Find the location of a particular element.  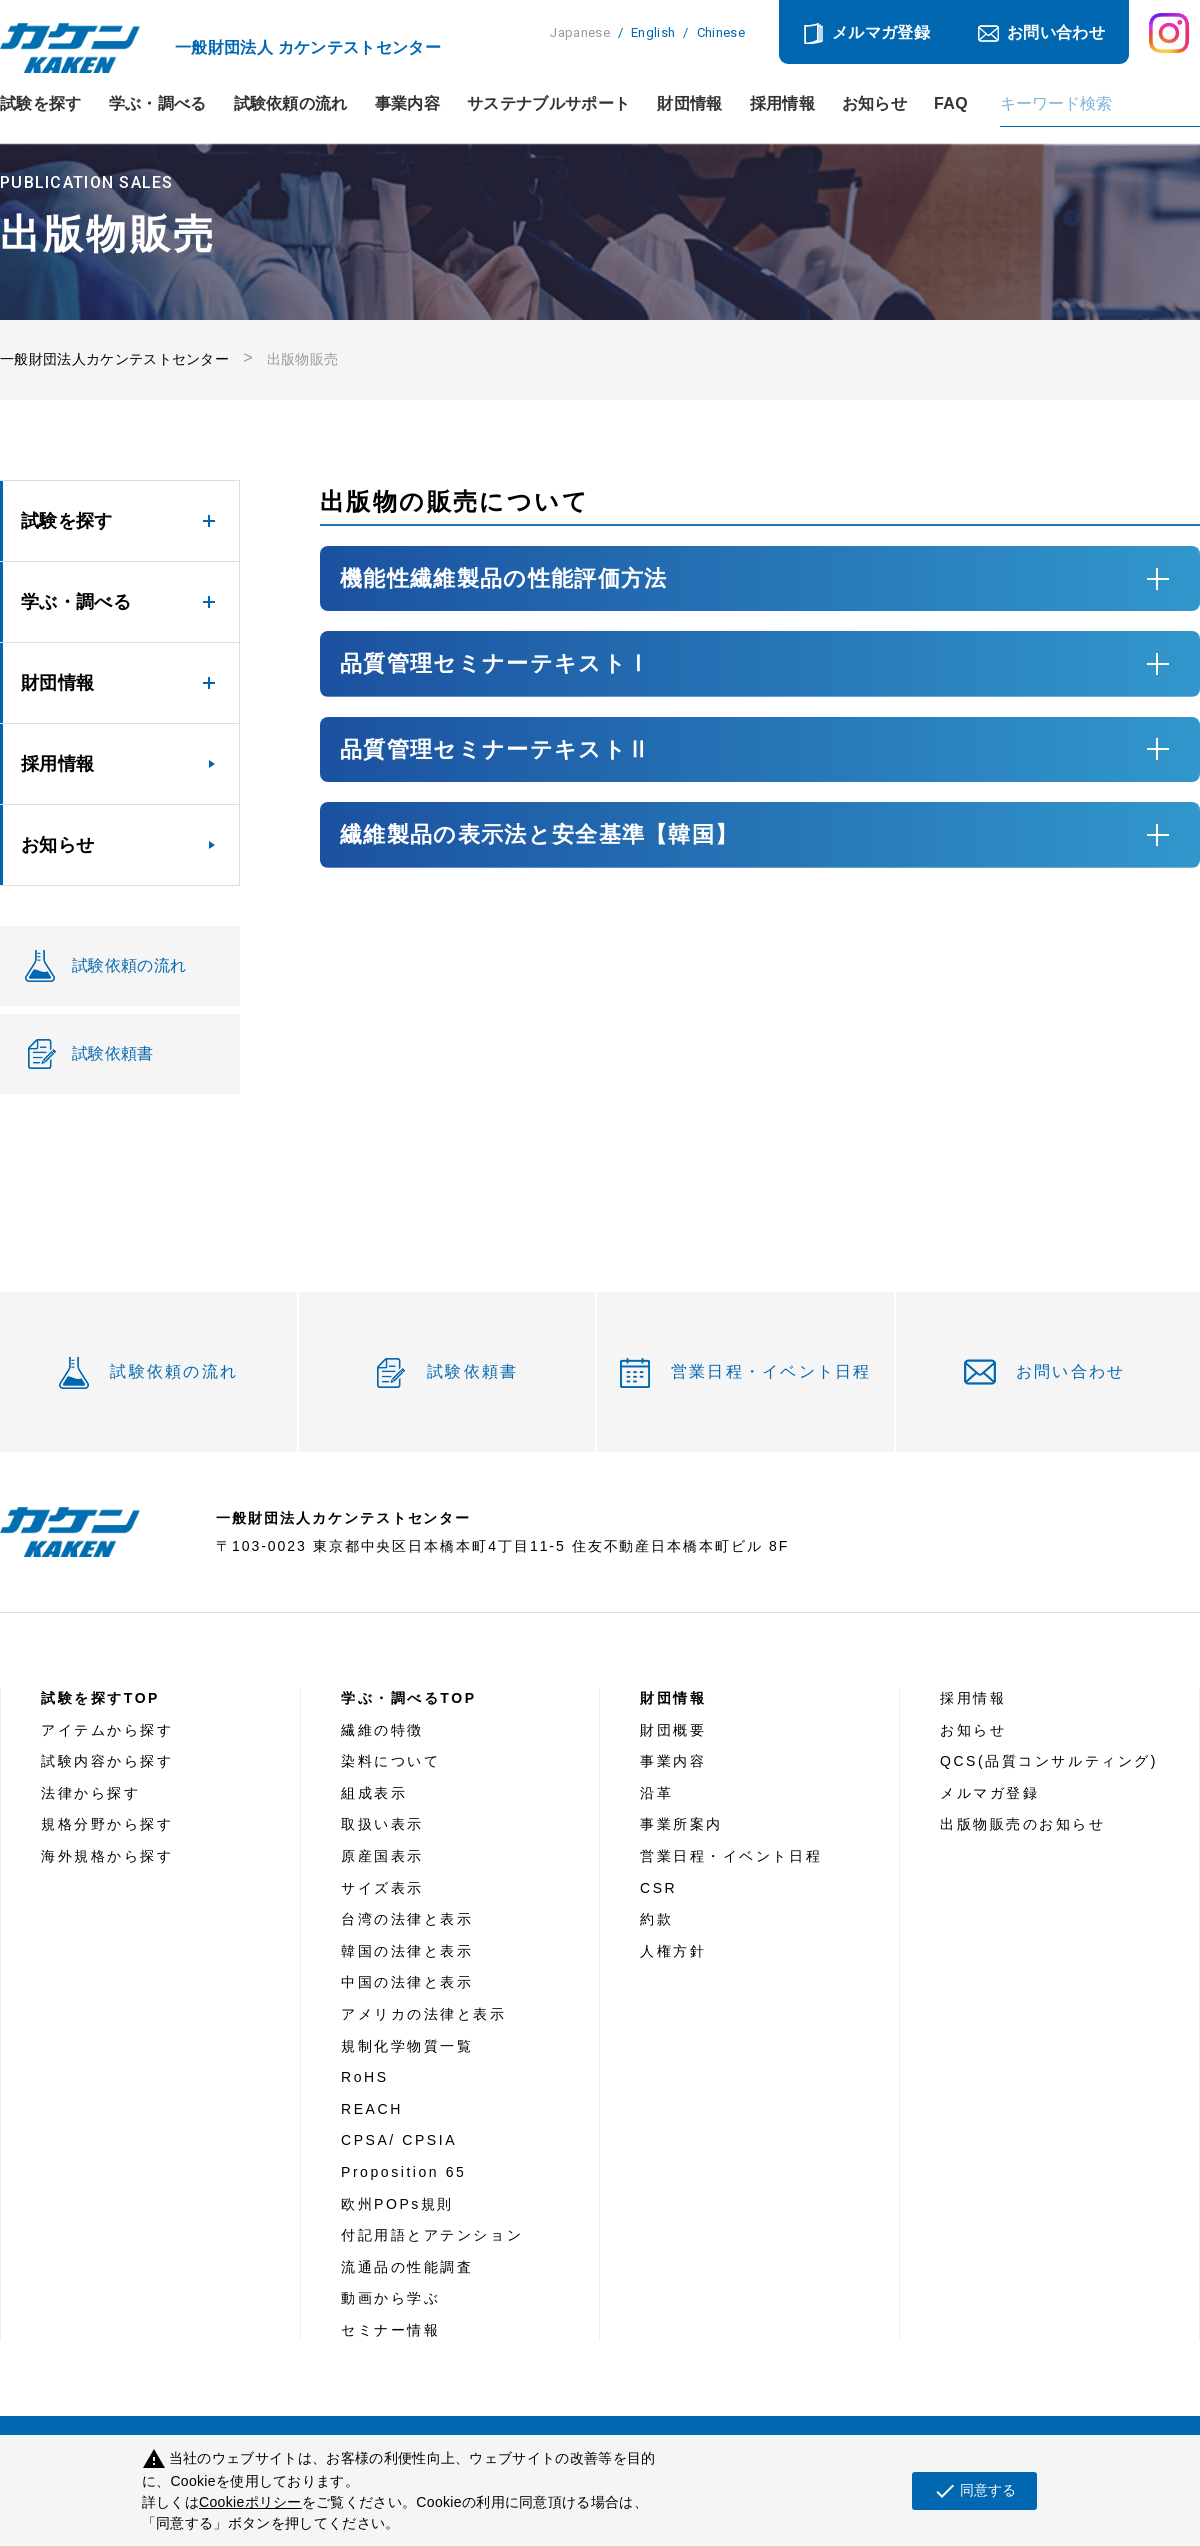

出版物販売のお知らせ is located at coordinates (1023, 1824).